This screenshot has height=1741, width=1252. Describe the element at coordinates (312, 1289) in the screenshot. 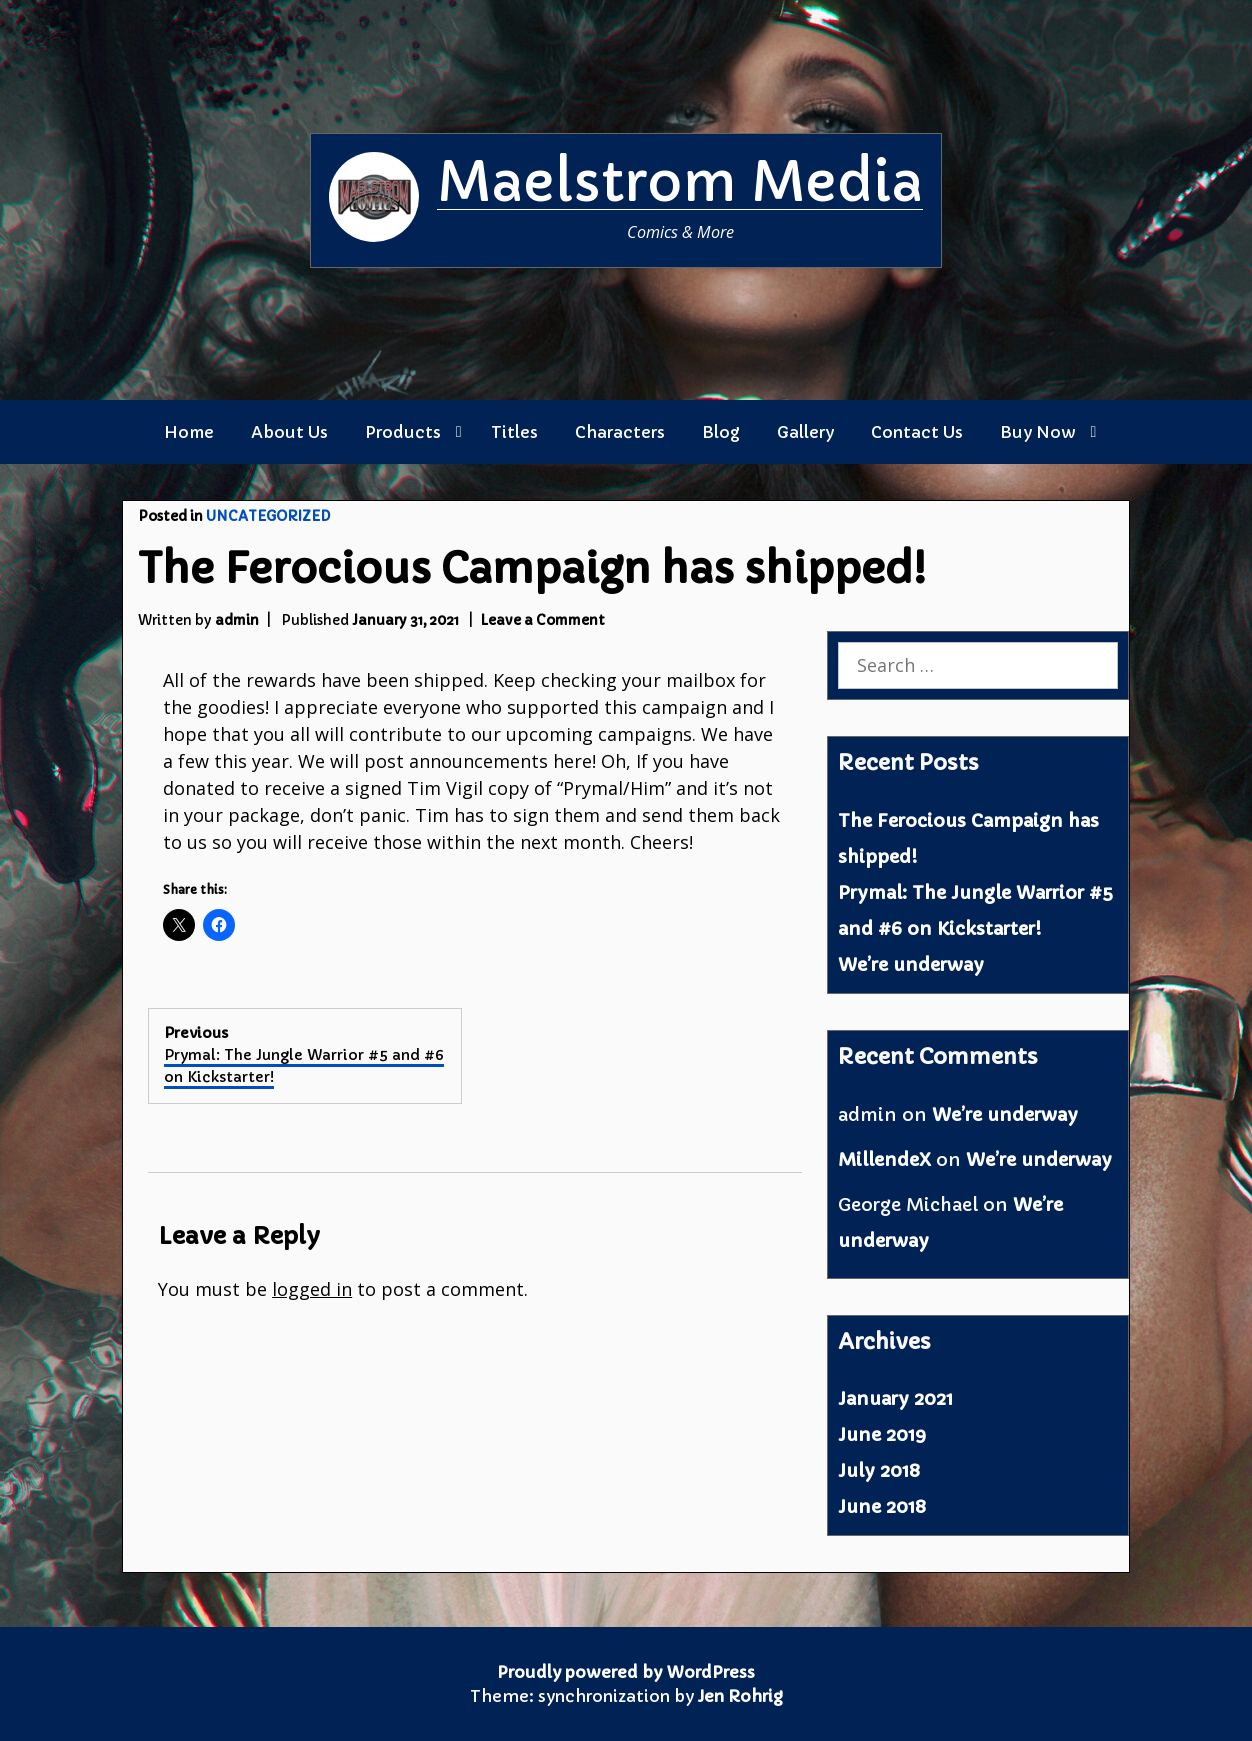

I see `logged in` at that location.